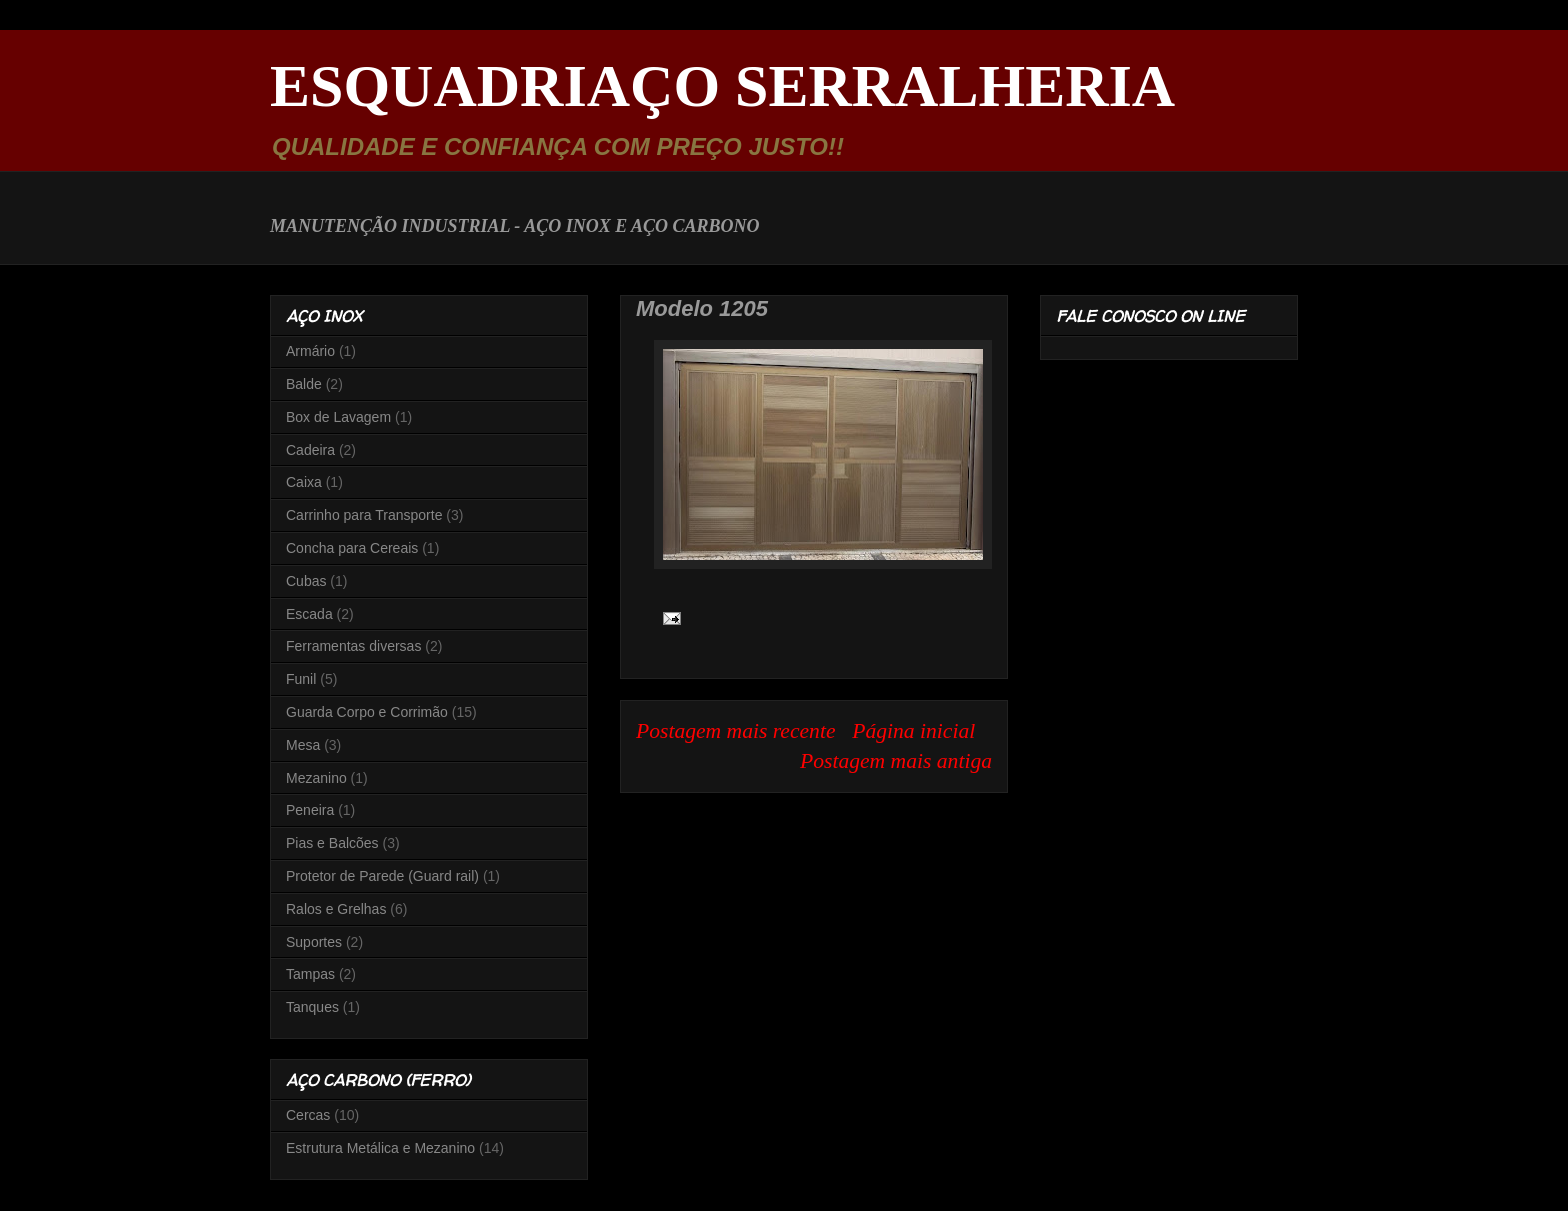 The image size is (1568, 1211). What do you see at coordinates (309, 614) in the screenshot?
I see `Escada` at bounding box center [309, 614].